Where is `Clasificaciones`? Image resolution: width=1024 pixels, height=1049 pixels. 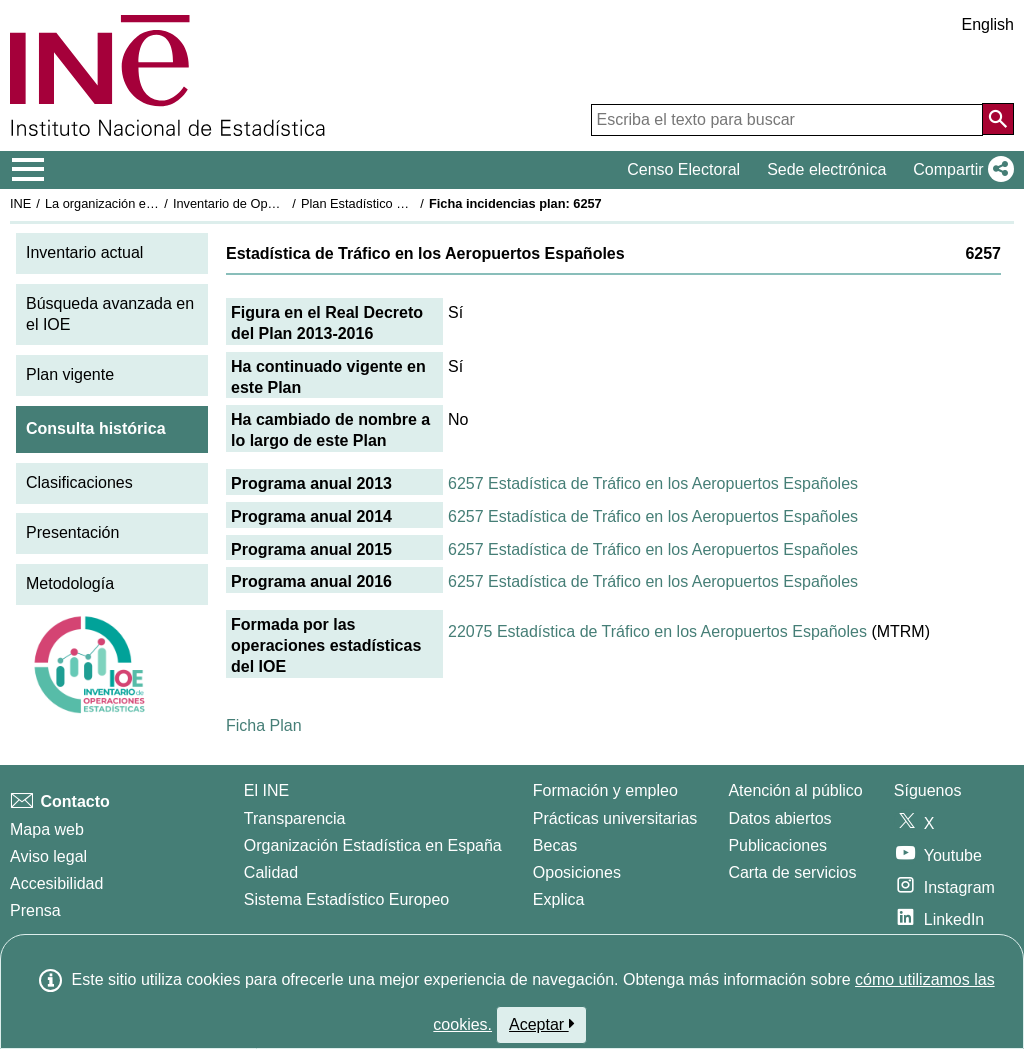
Clasificaciones is located at coordinates (79, 482).